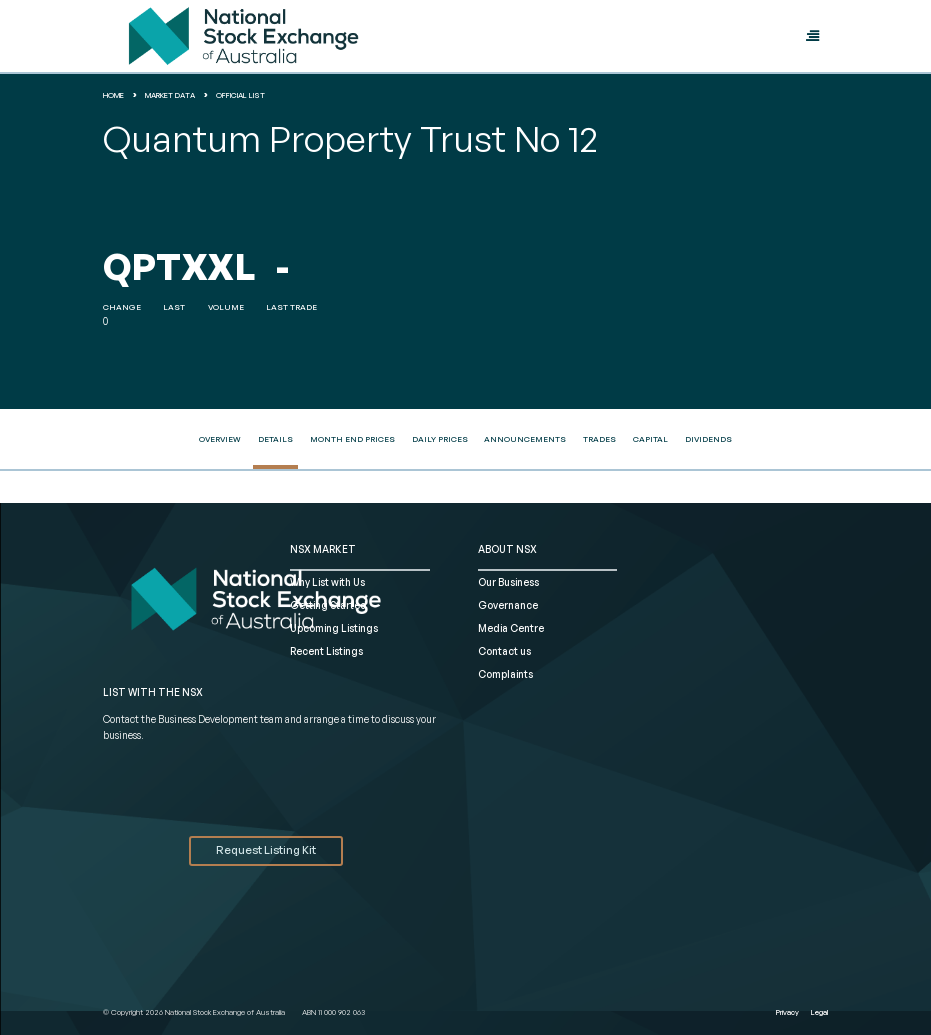  Describe the element at coordinates (352, 439) in the screenshot. I see `Month End Prices` at that location.